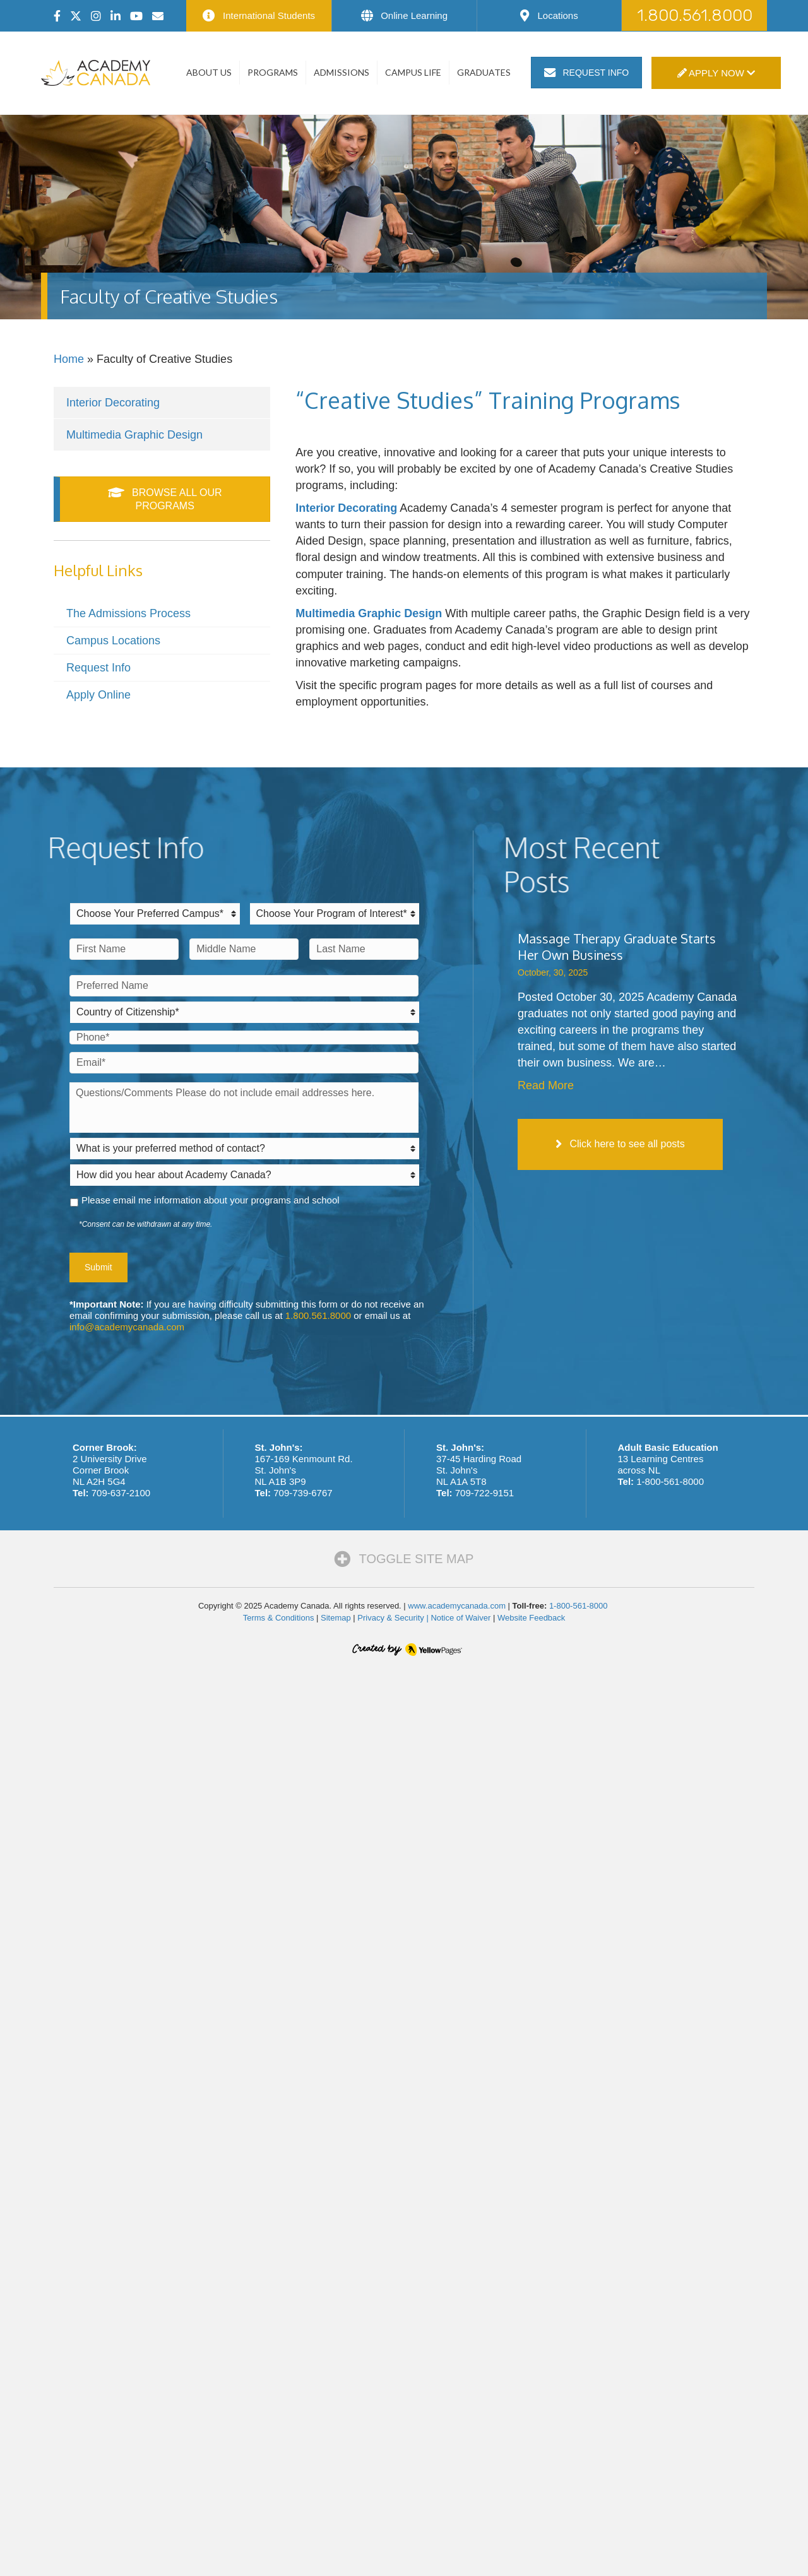 Image resolution: width=808 pixels, height=2576 pixels. What do you see at coordinates (341, 72) in the screenshot?
I see `Admissions` at bounding box center [341, 72].